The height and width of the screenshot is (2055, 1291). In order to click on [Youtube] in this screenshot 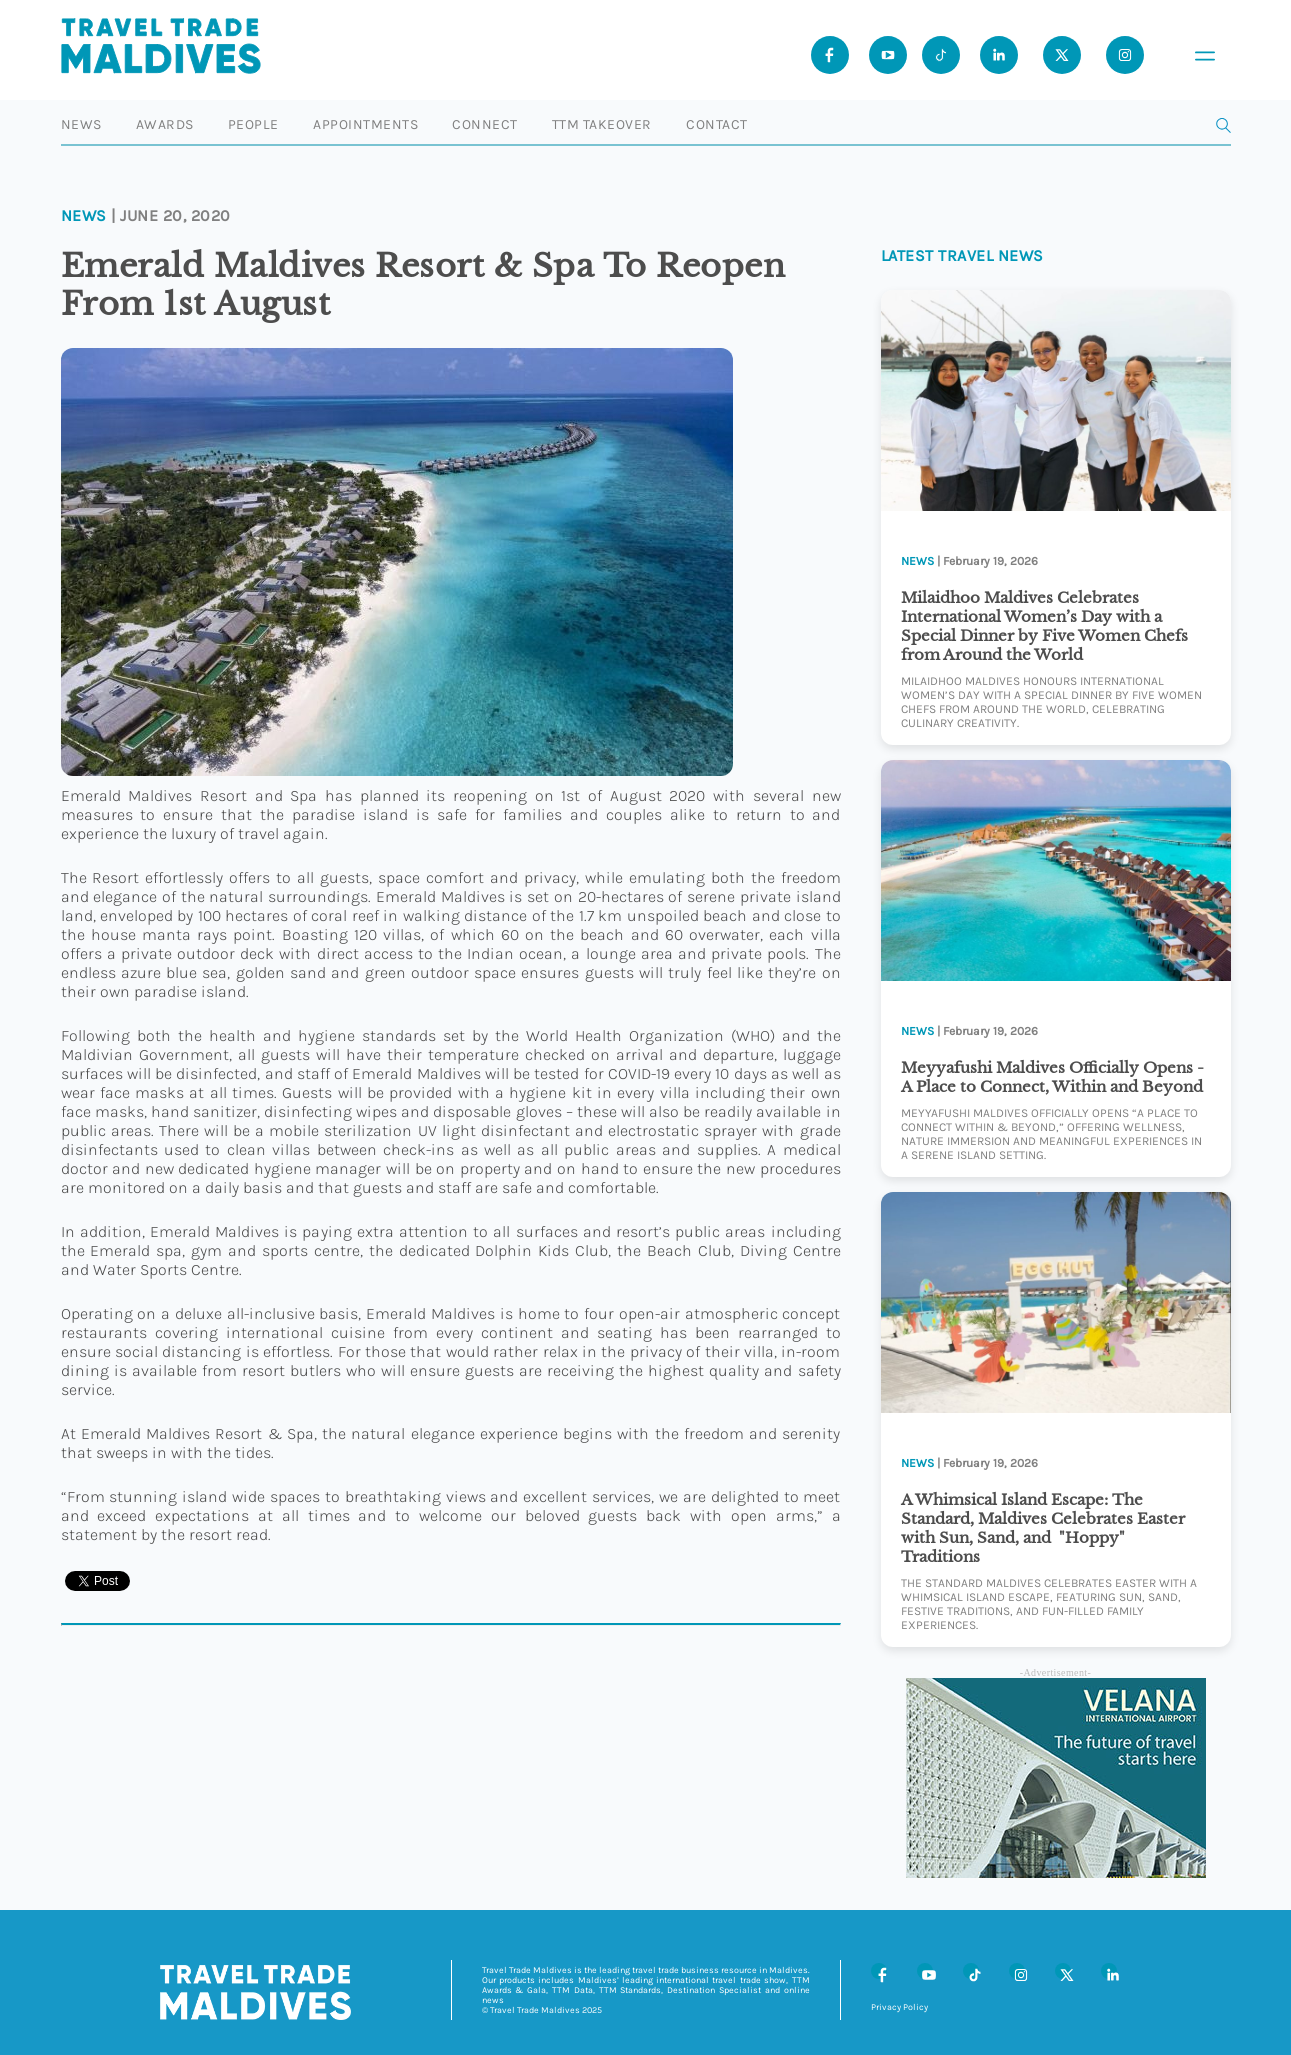, I will do `click(888, 55)`.